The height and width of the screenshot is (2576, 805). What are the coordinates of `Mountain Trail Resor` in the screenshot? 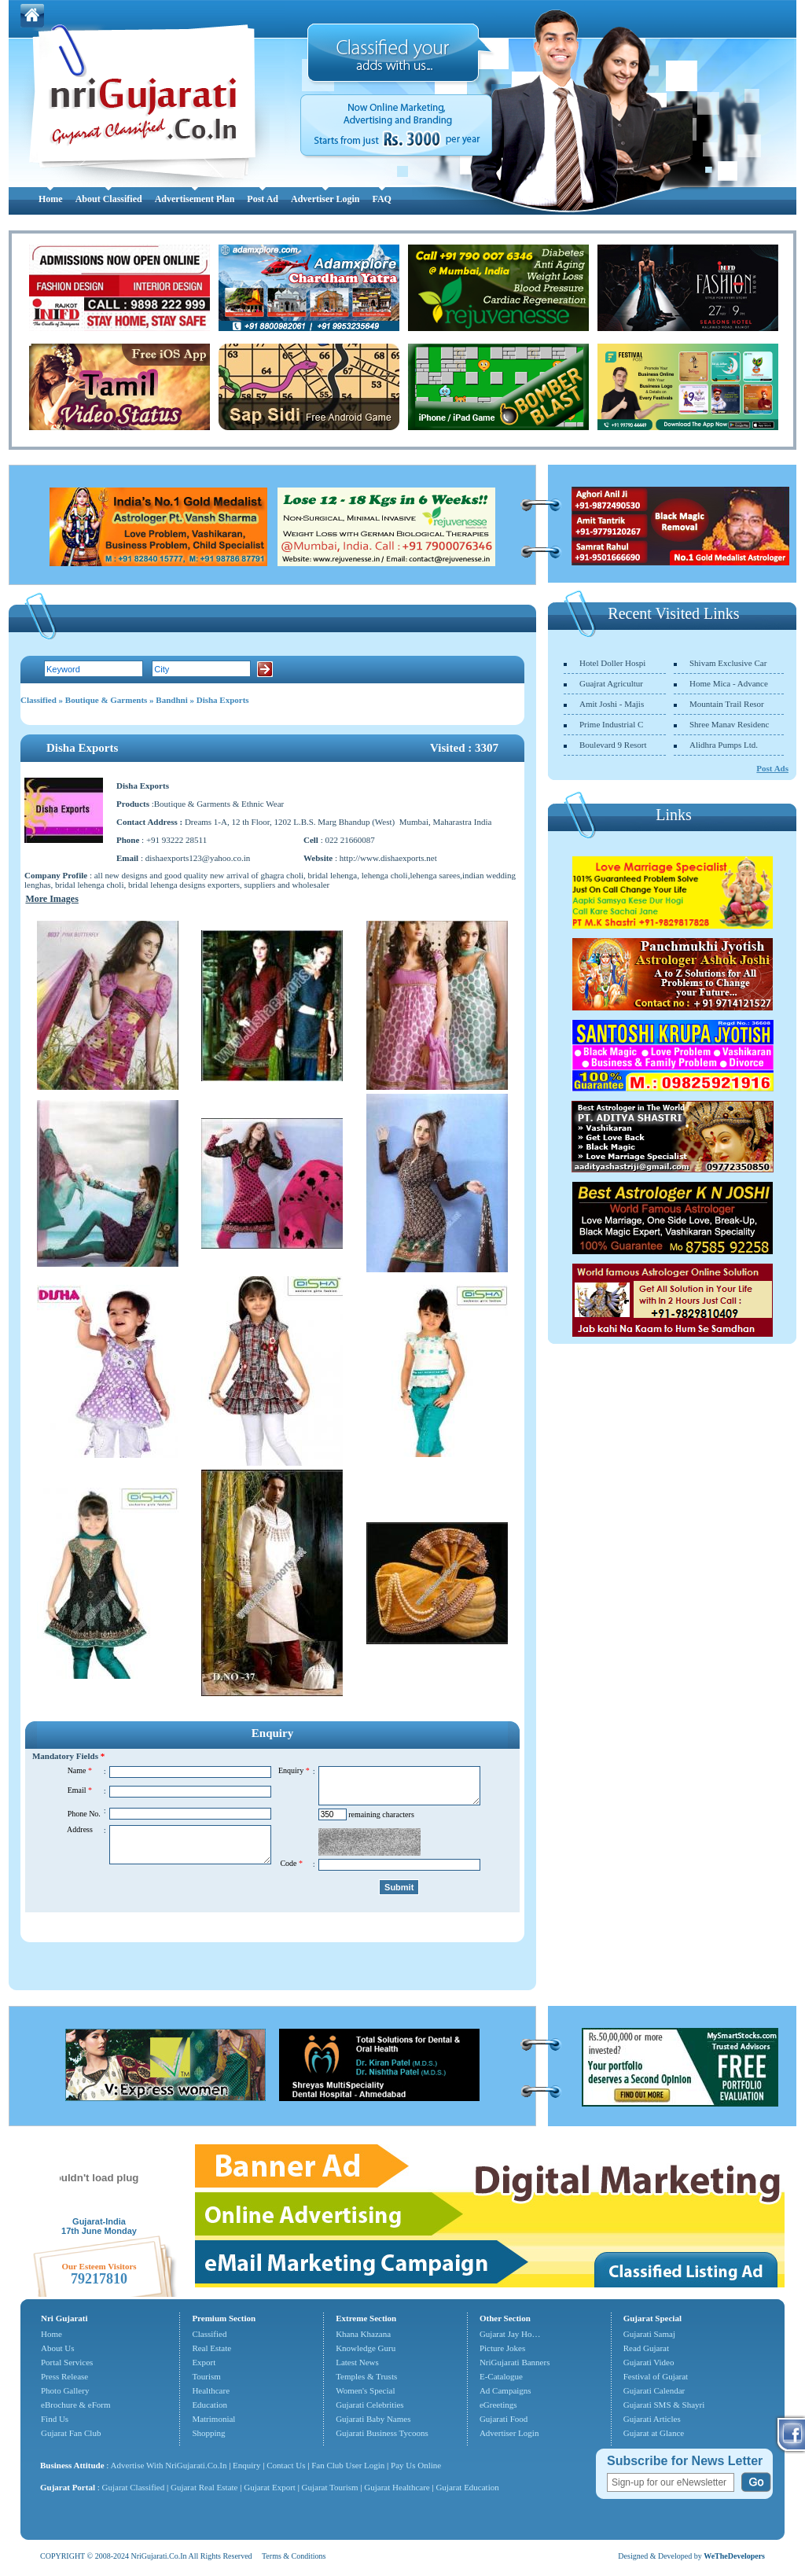 It's located at (726, 703).